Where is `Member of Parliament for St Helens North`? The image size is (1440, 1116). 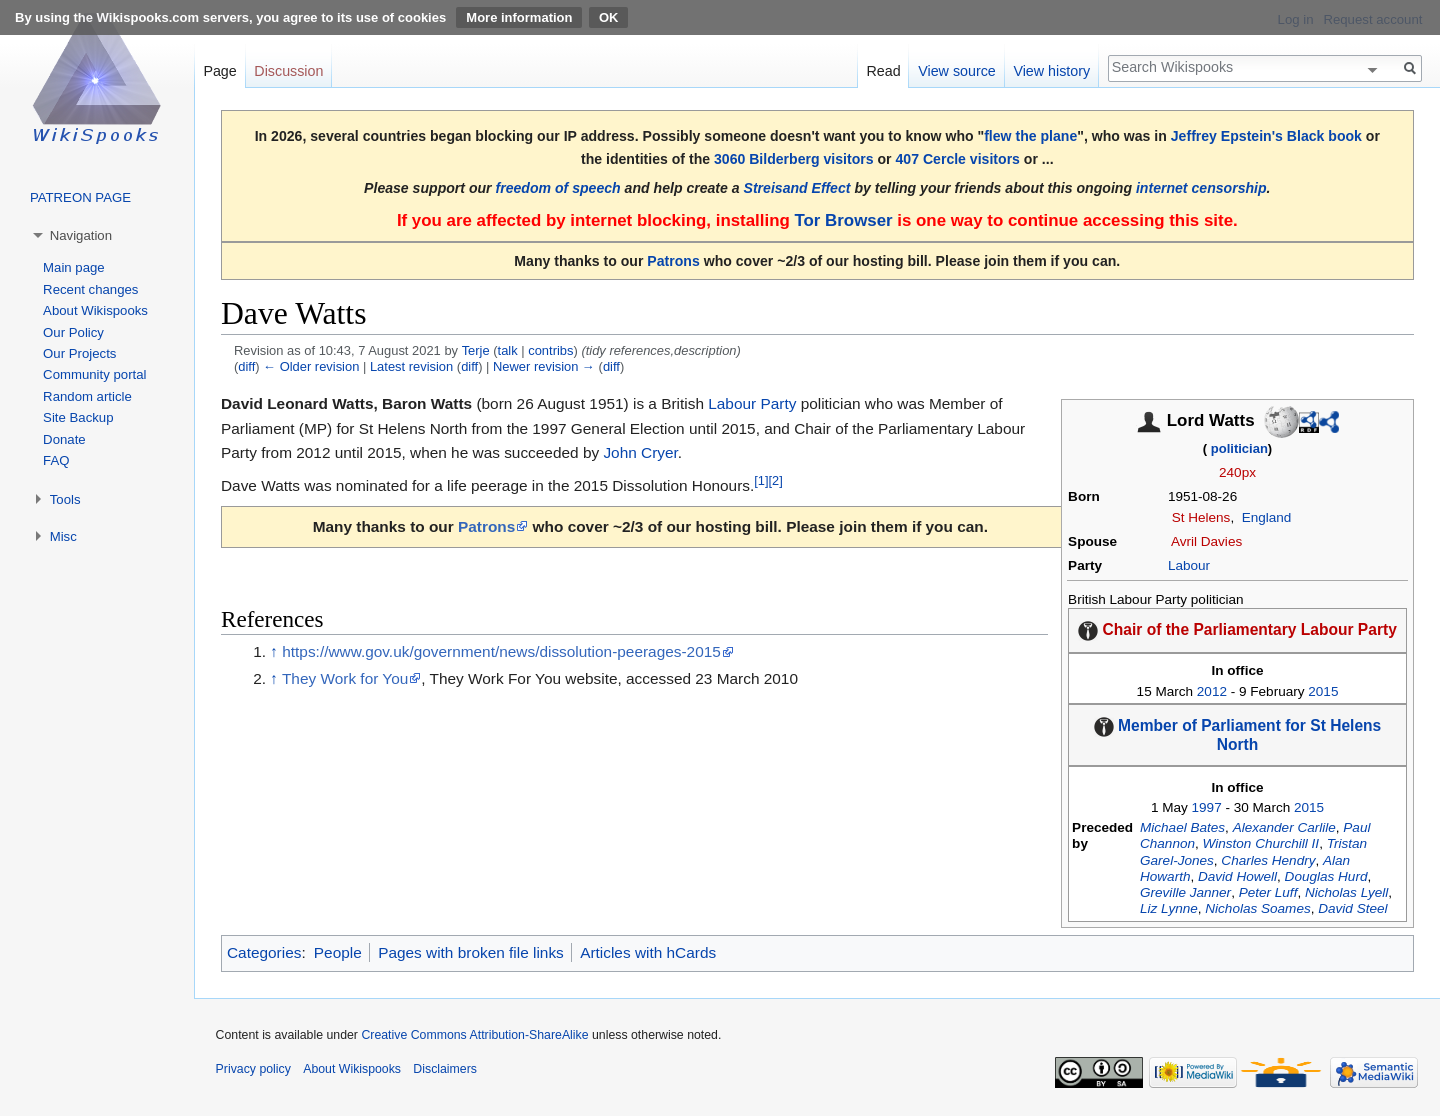
Member of Parliament for St Helens North is located at coordinates (1249, 735).